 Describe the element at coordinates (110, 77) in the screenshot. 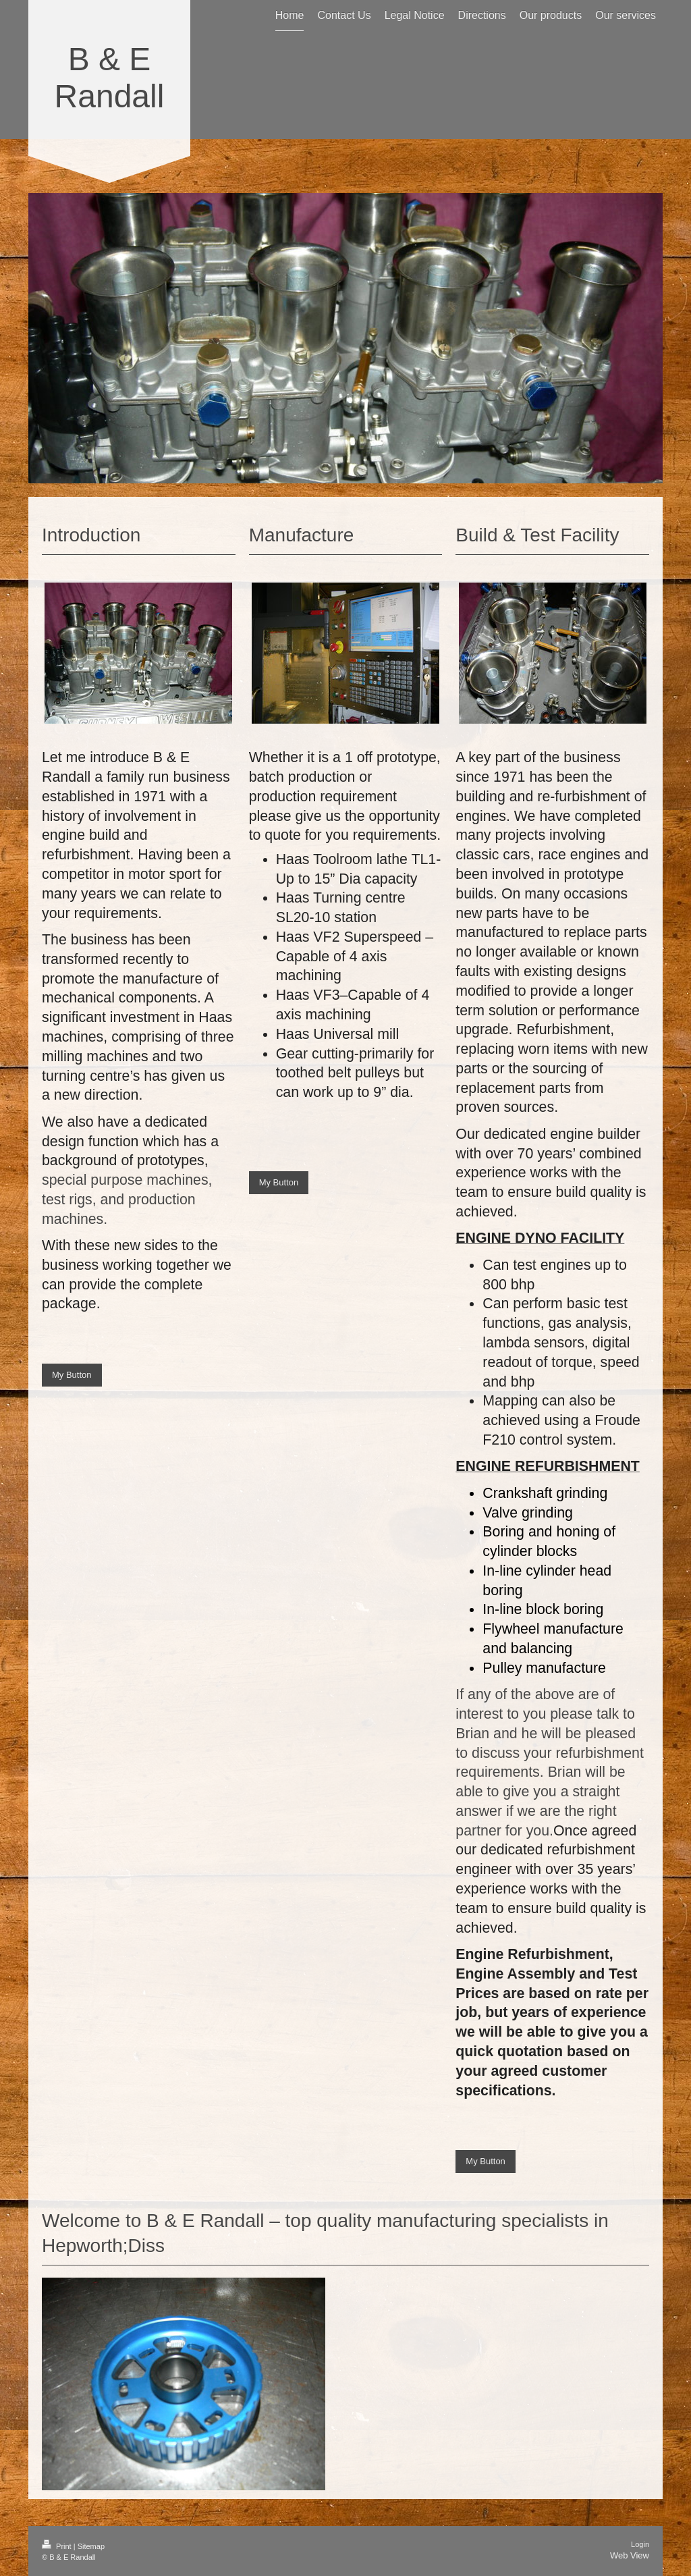

I see `B & E Randall` at that location.